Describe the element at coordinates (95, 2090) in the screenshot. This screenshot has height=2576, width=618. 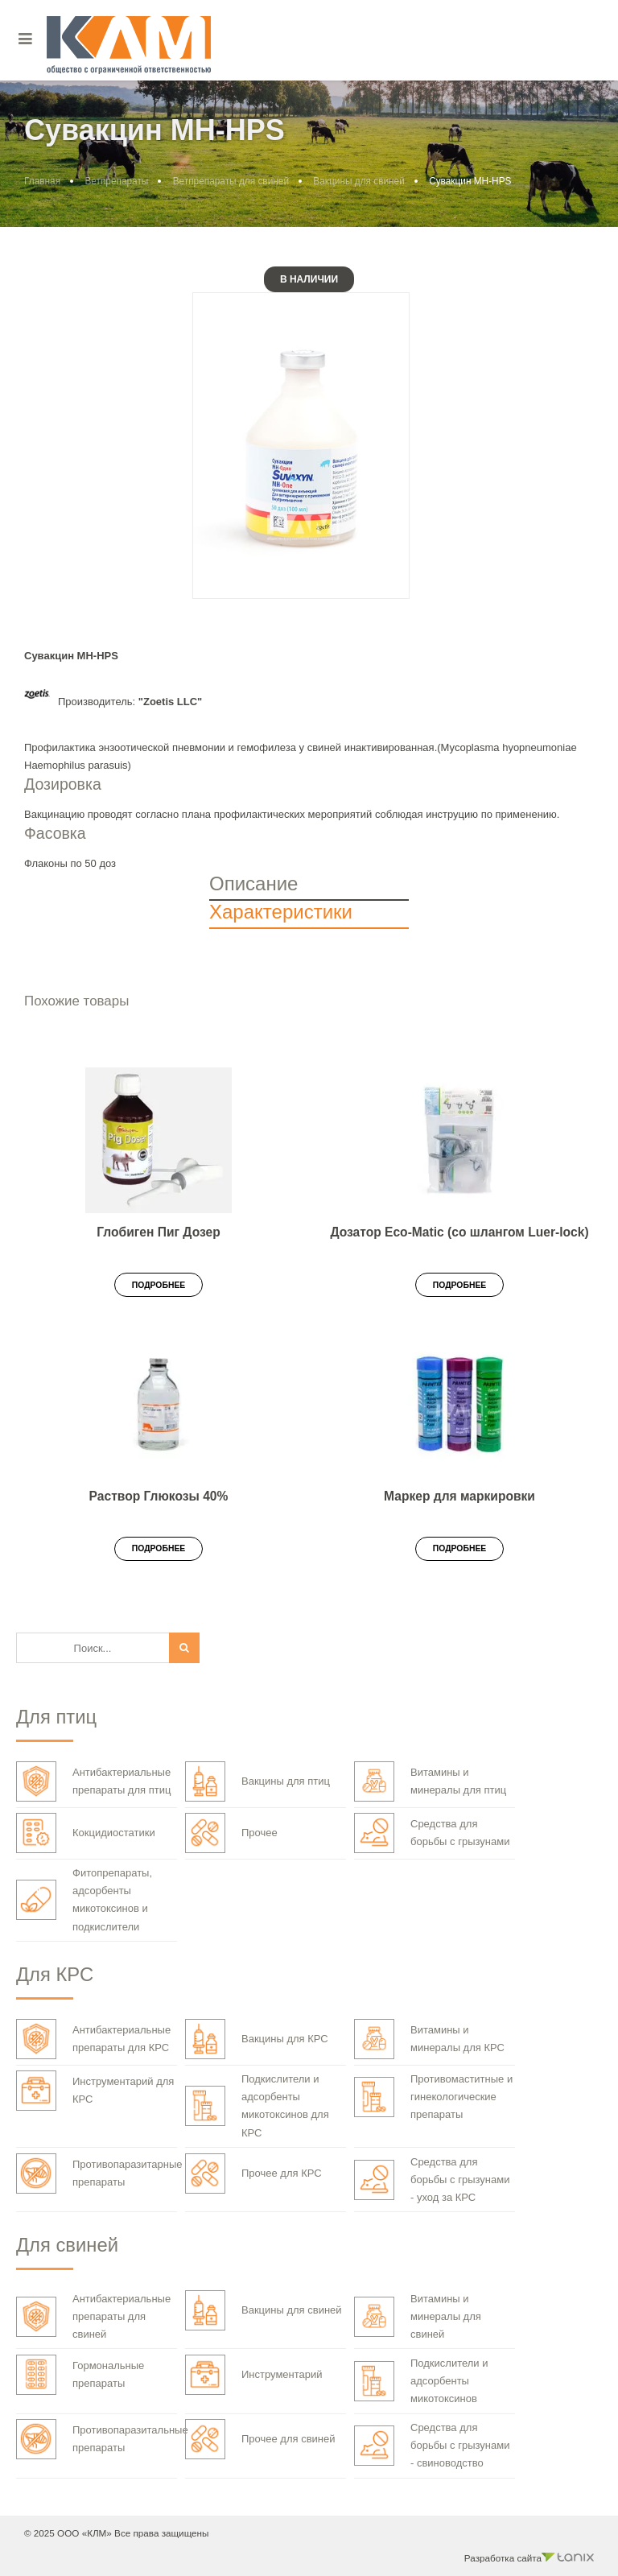
I see `Инструментарий для КРС` at that location.